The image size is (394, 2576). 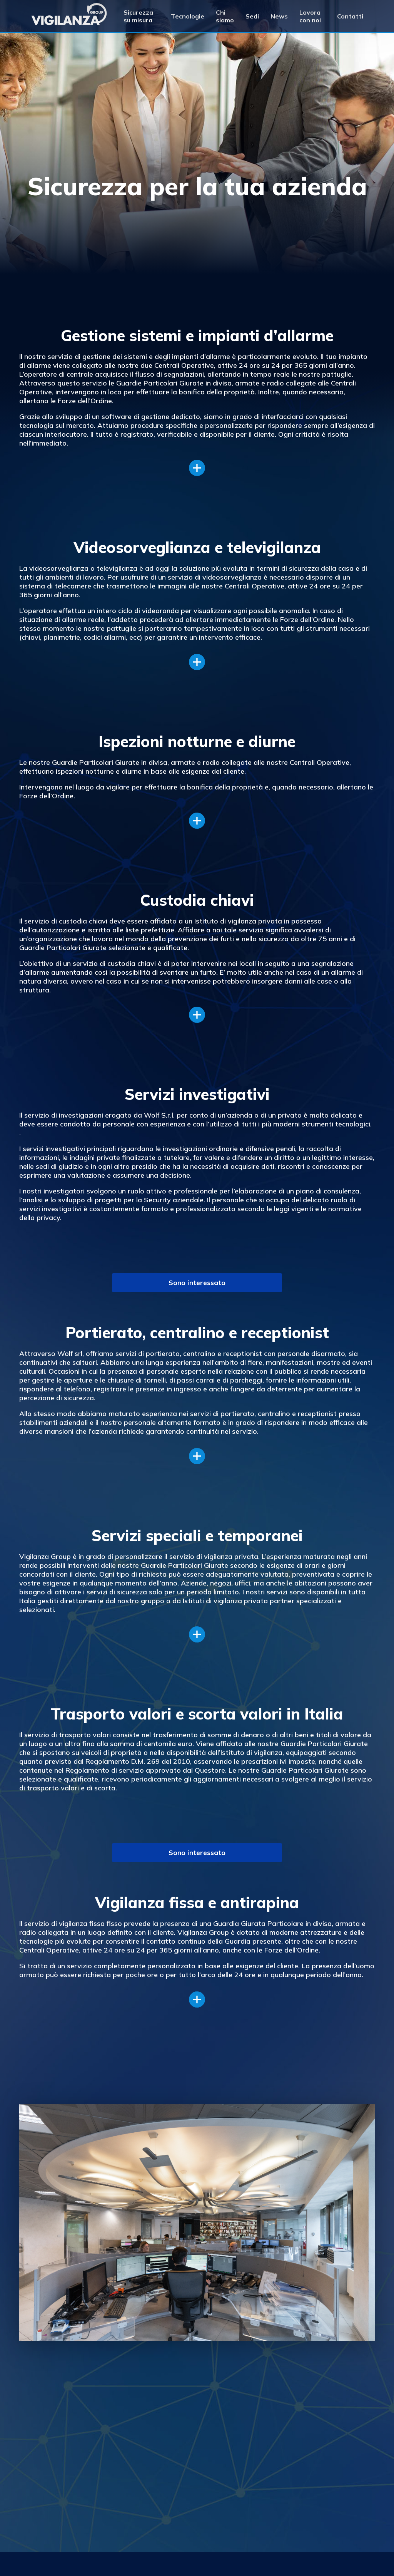 I want to click on Tecnologie, so click(x=187, y=16).